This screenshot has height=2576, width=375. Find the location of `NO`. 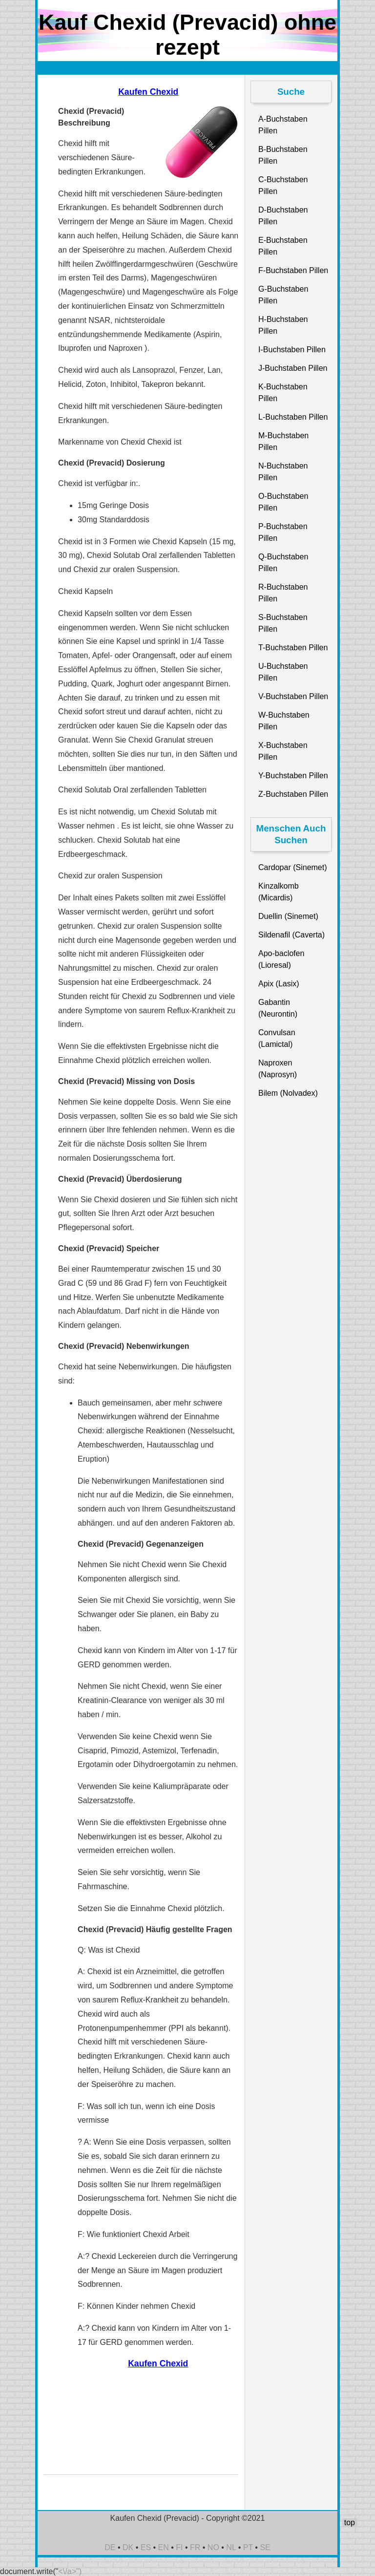

NO is located at coordinates (213, 2547).